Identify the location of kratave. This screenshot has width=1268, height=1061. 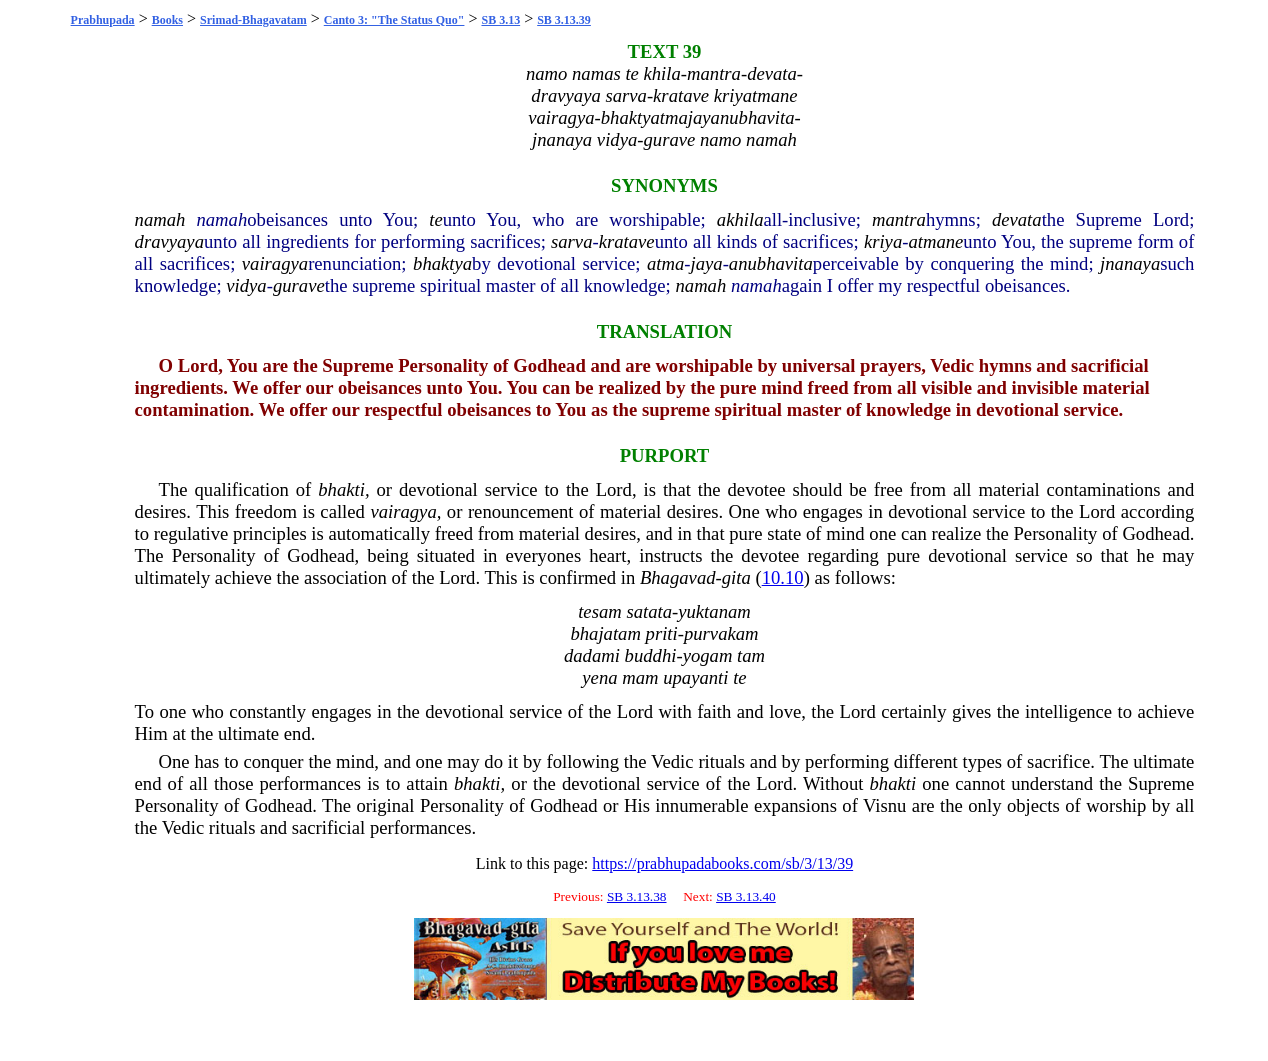
(627, 241).